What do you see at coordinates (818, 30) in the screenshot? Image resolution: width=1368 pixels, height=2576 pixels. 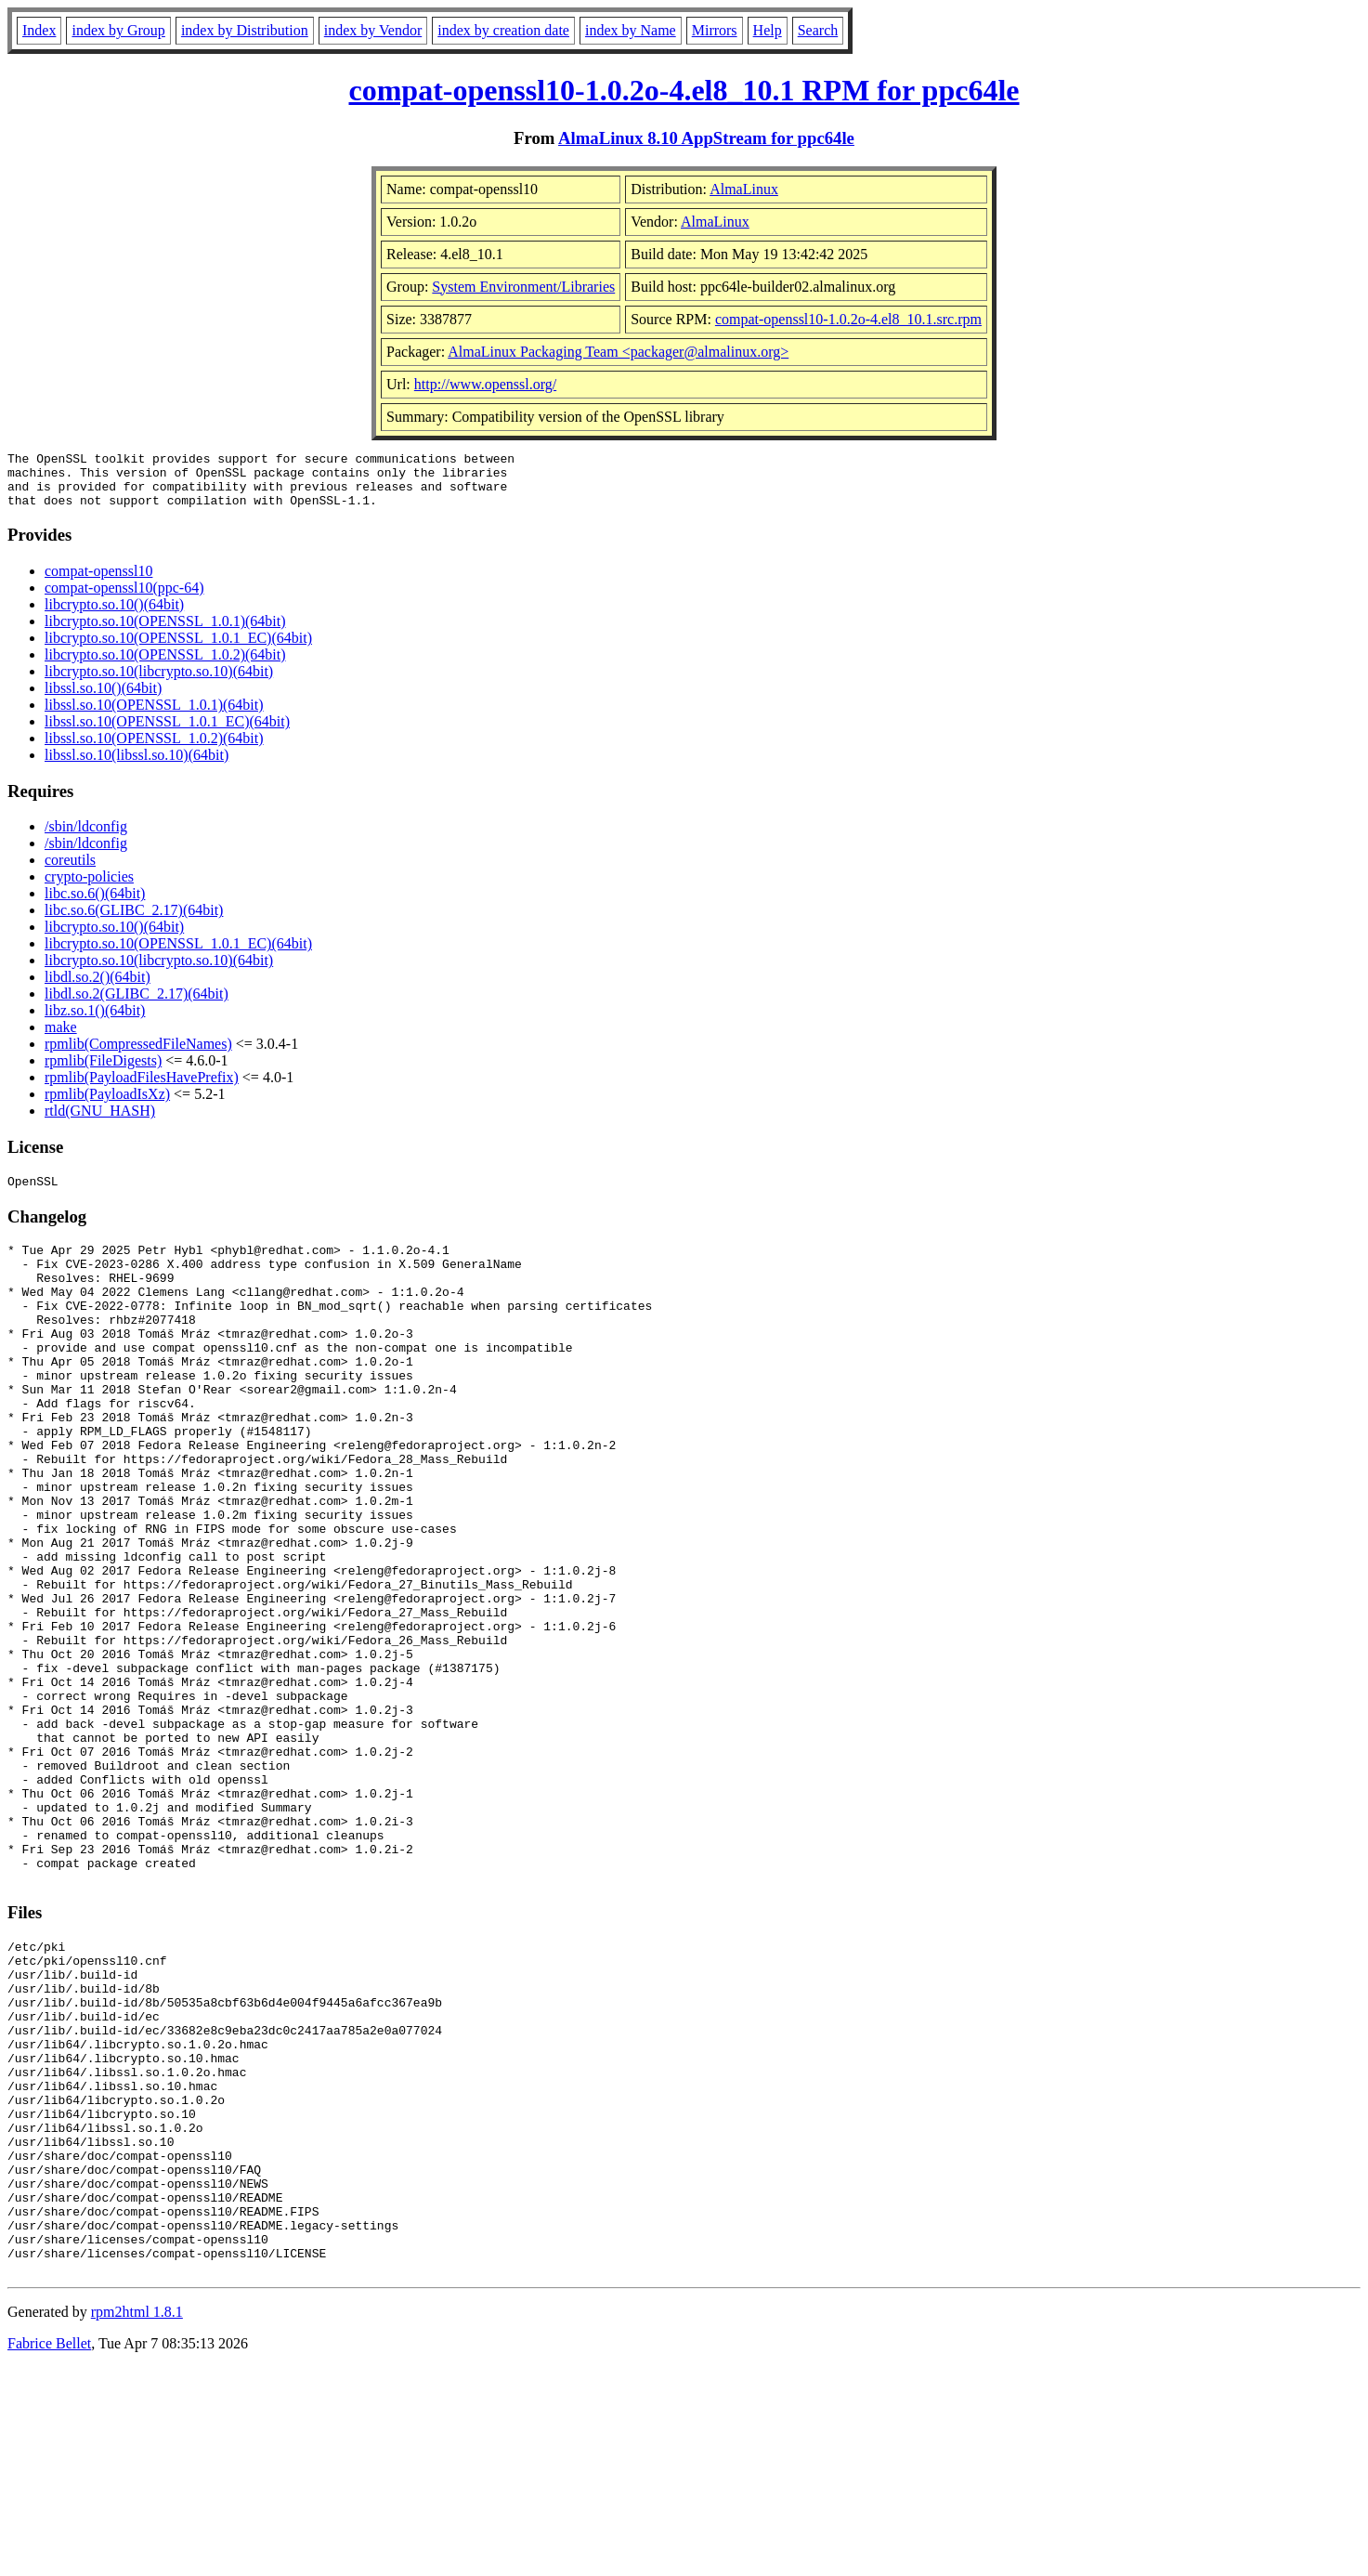 I see `Search` at bounding box center [818, 30].